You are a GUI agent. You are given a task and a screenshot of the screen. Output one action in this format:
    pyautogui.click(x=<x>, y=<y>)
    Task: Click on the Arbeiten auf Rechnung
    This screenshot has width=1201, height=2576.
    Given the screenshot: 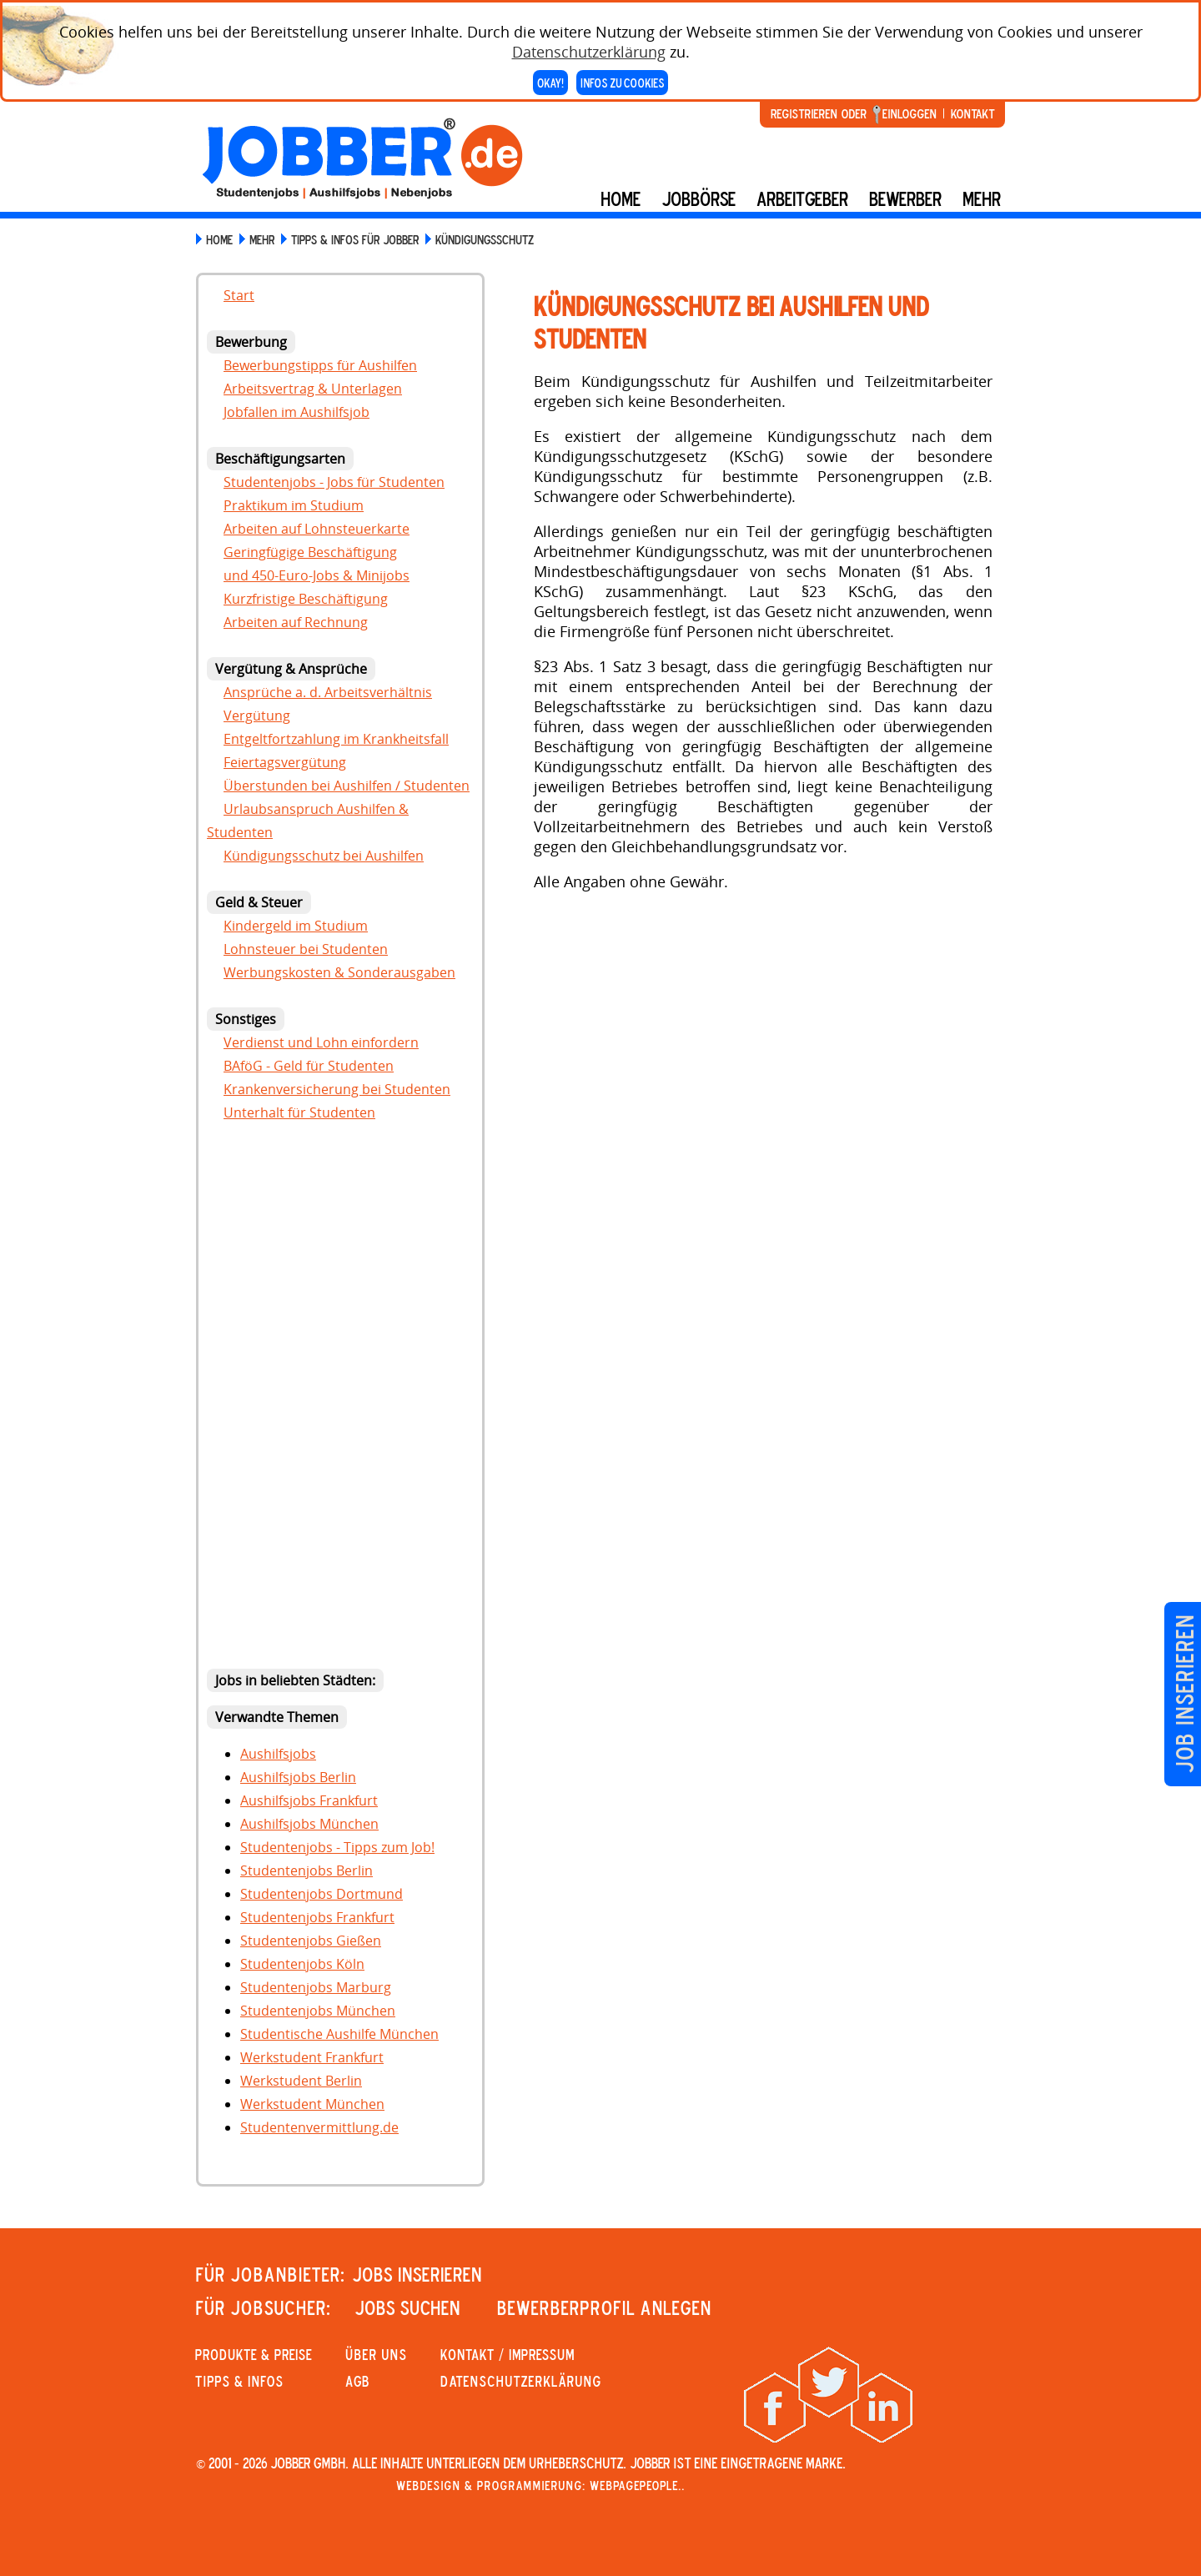 What is the action you would take?
    pyautogui.click(x=296, y=622)
    